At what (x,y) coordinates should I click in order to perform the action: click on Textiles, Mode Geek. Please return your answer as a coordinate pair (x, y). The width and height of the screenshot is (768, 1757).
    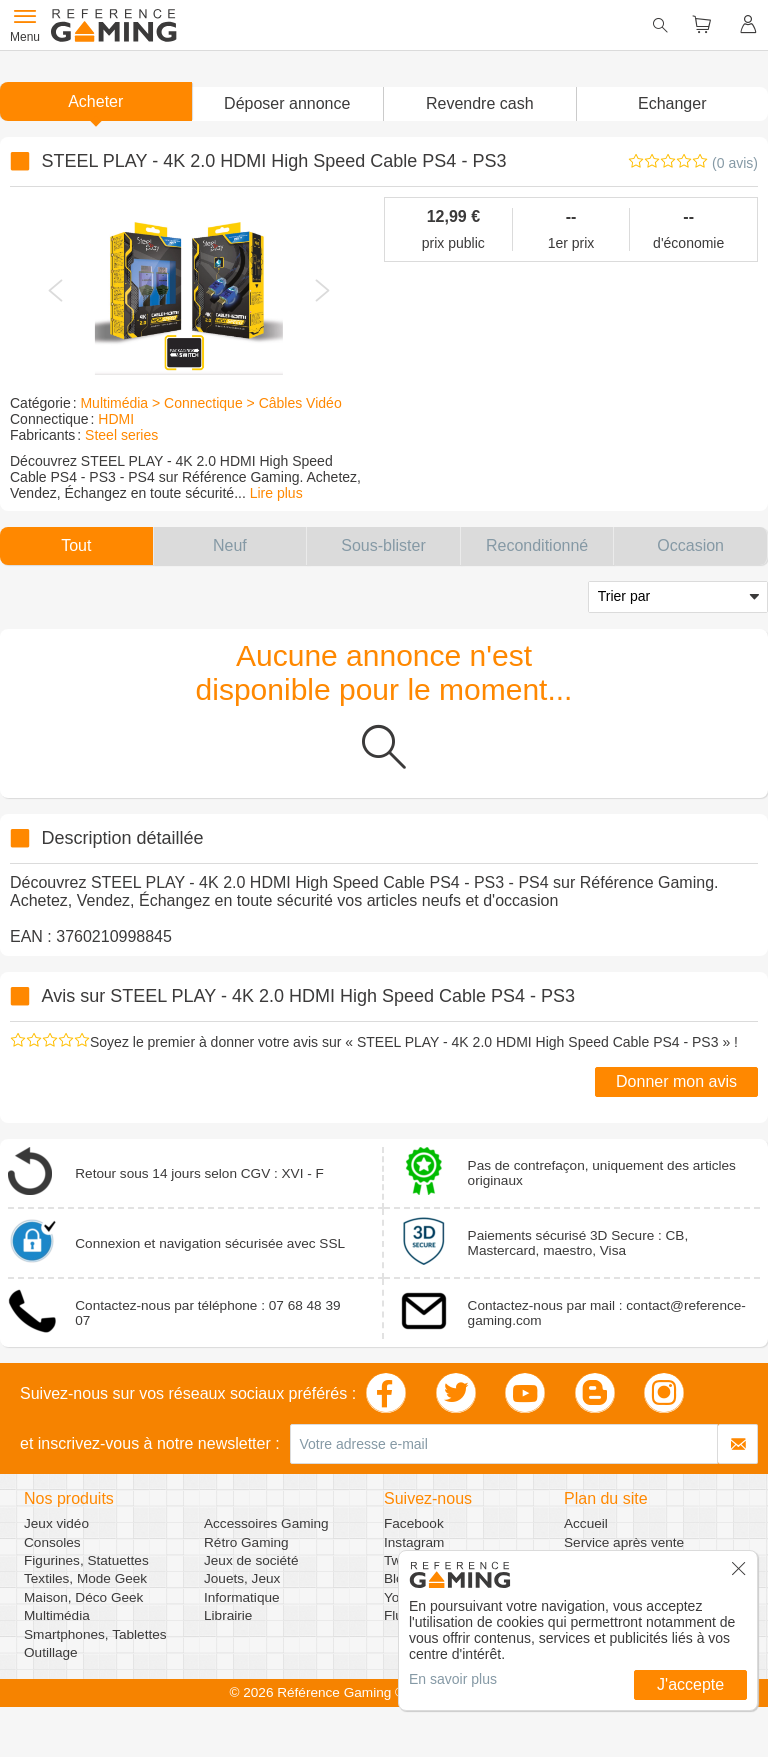
    Looking at the image, I should click on (85, 1578).